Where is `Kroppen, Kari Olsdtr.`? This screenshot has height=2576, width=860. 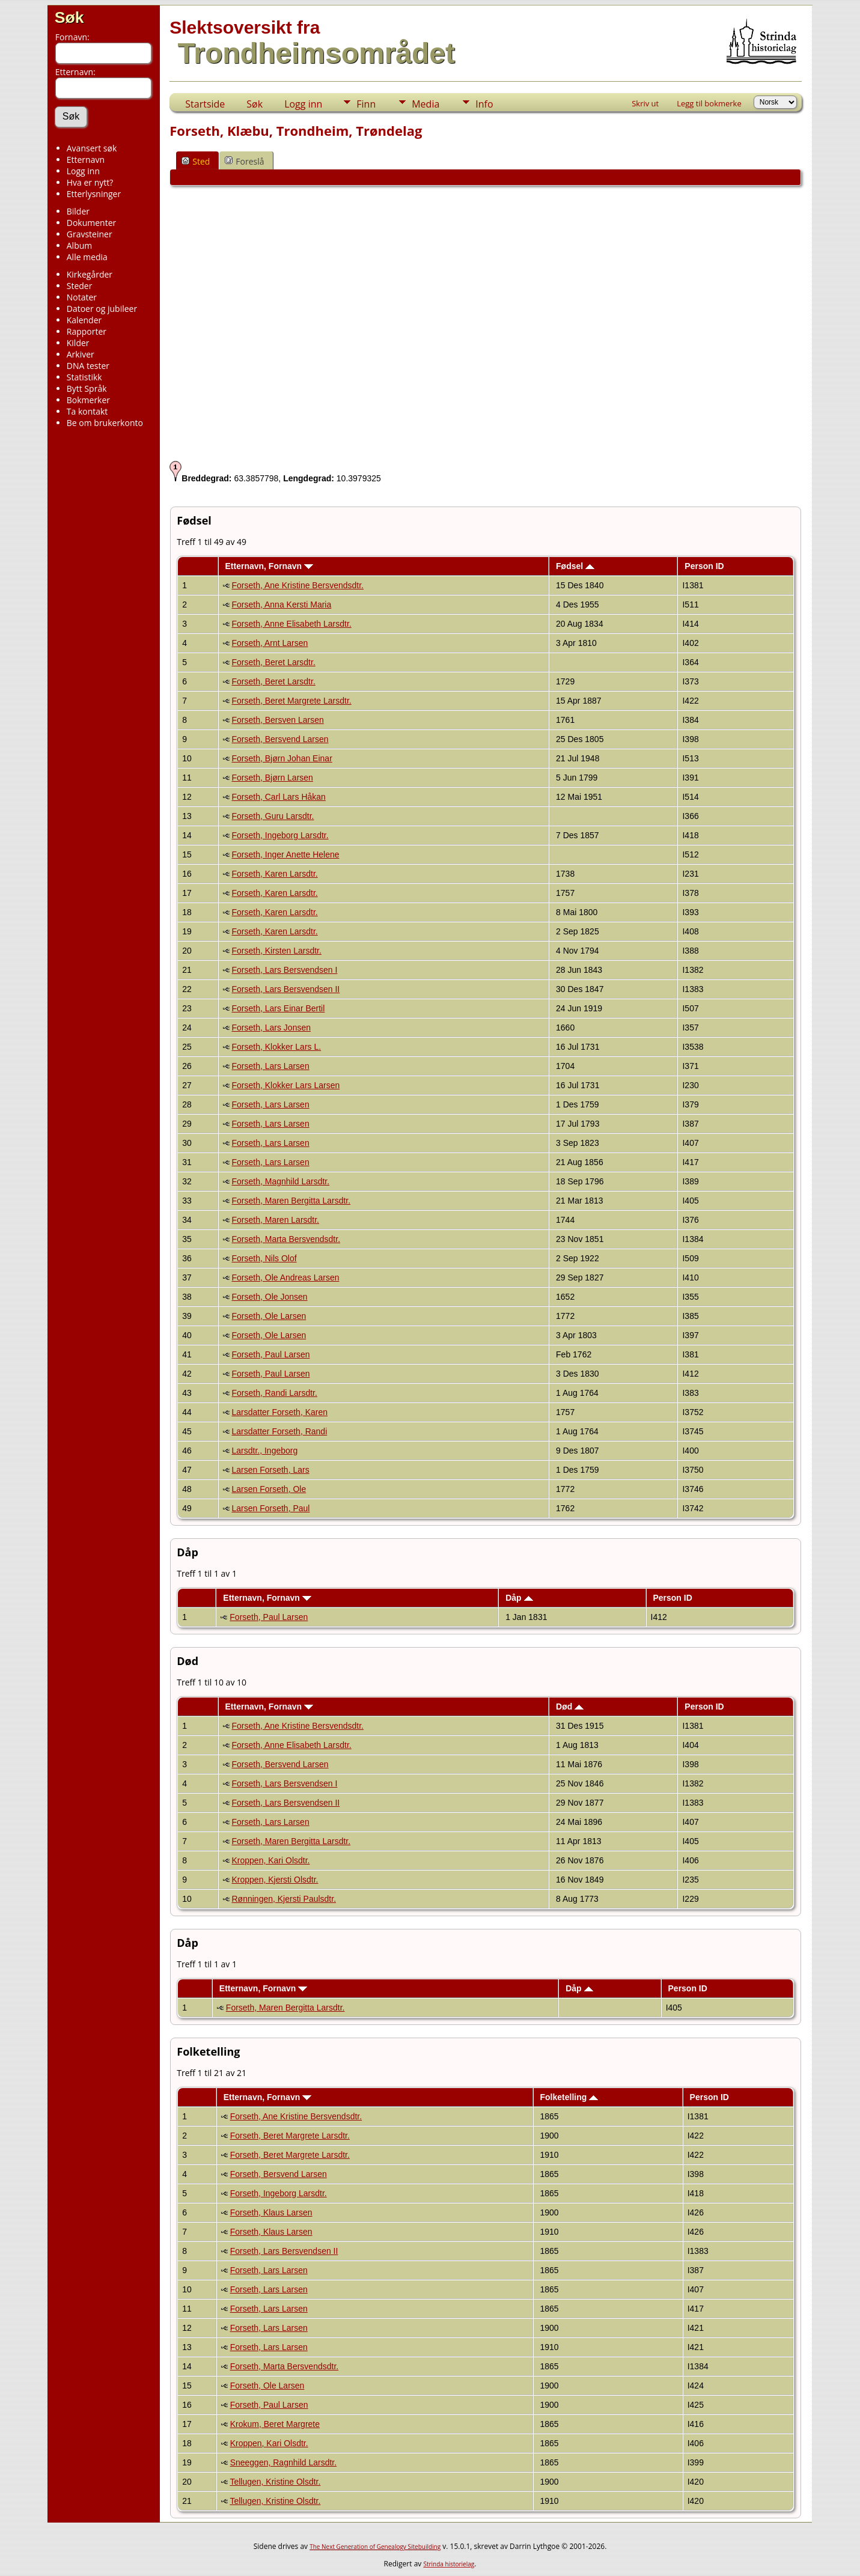 Kroppen, Kari Olsdtr. is located at coordinates (271, 1860).